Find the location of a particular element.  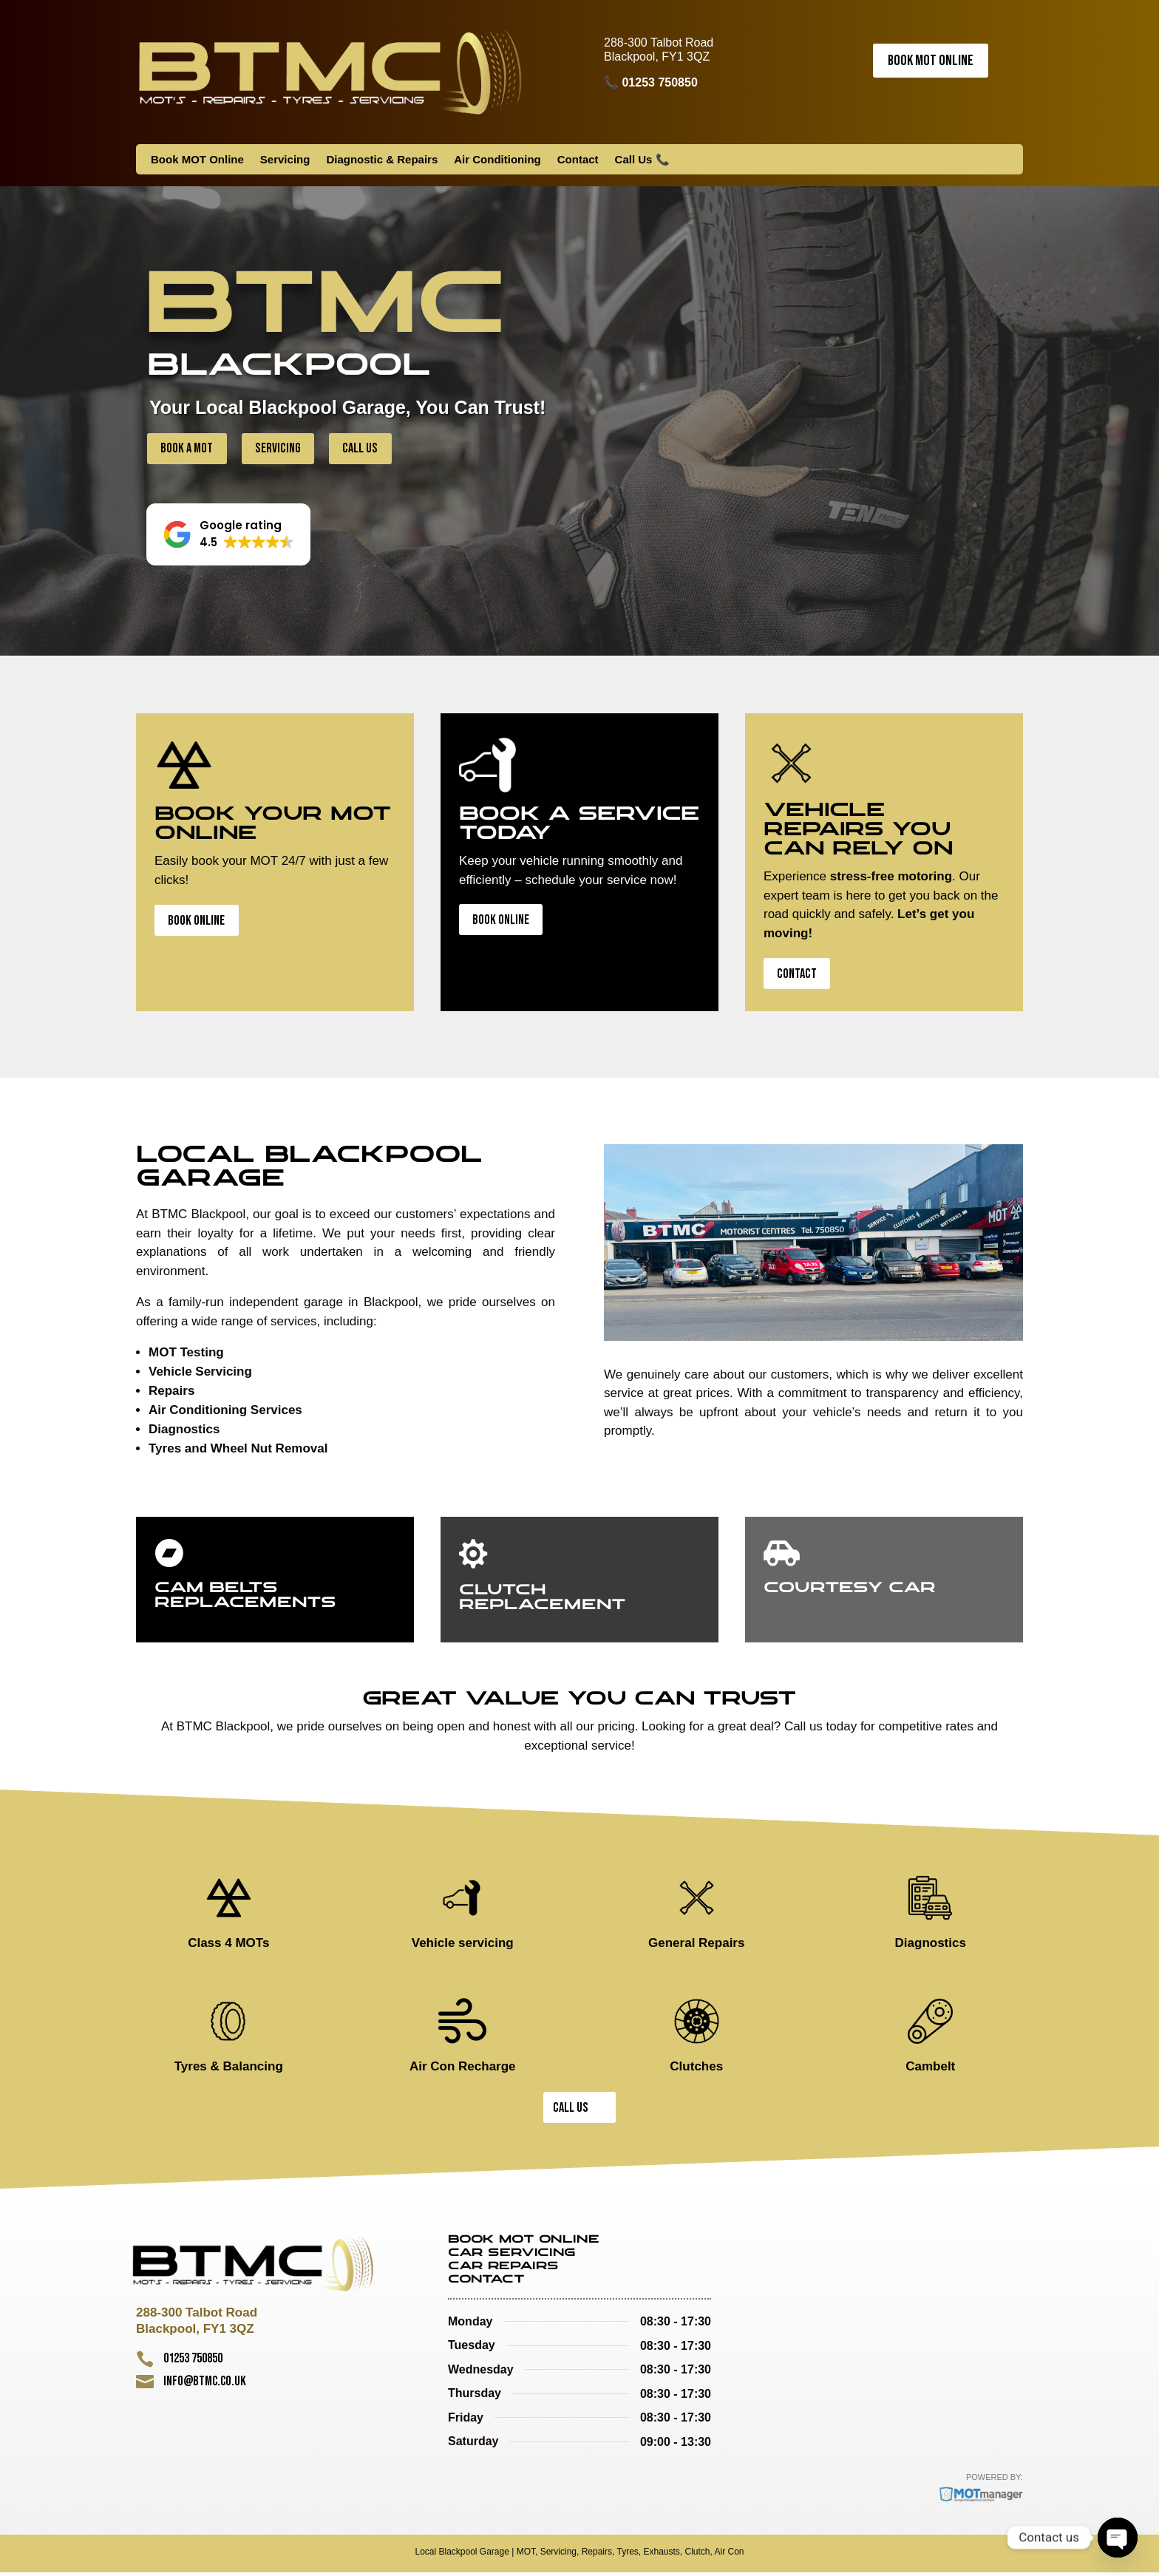

Book MOT Online is located at coordinates (930, 60).